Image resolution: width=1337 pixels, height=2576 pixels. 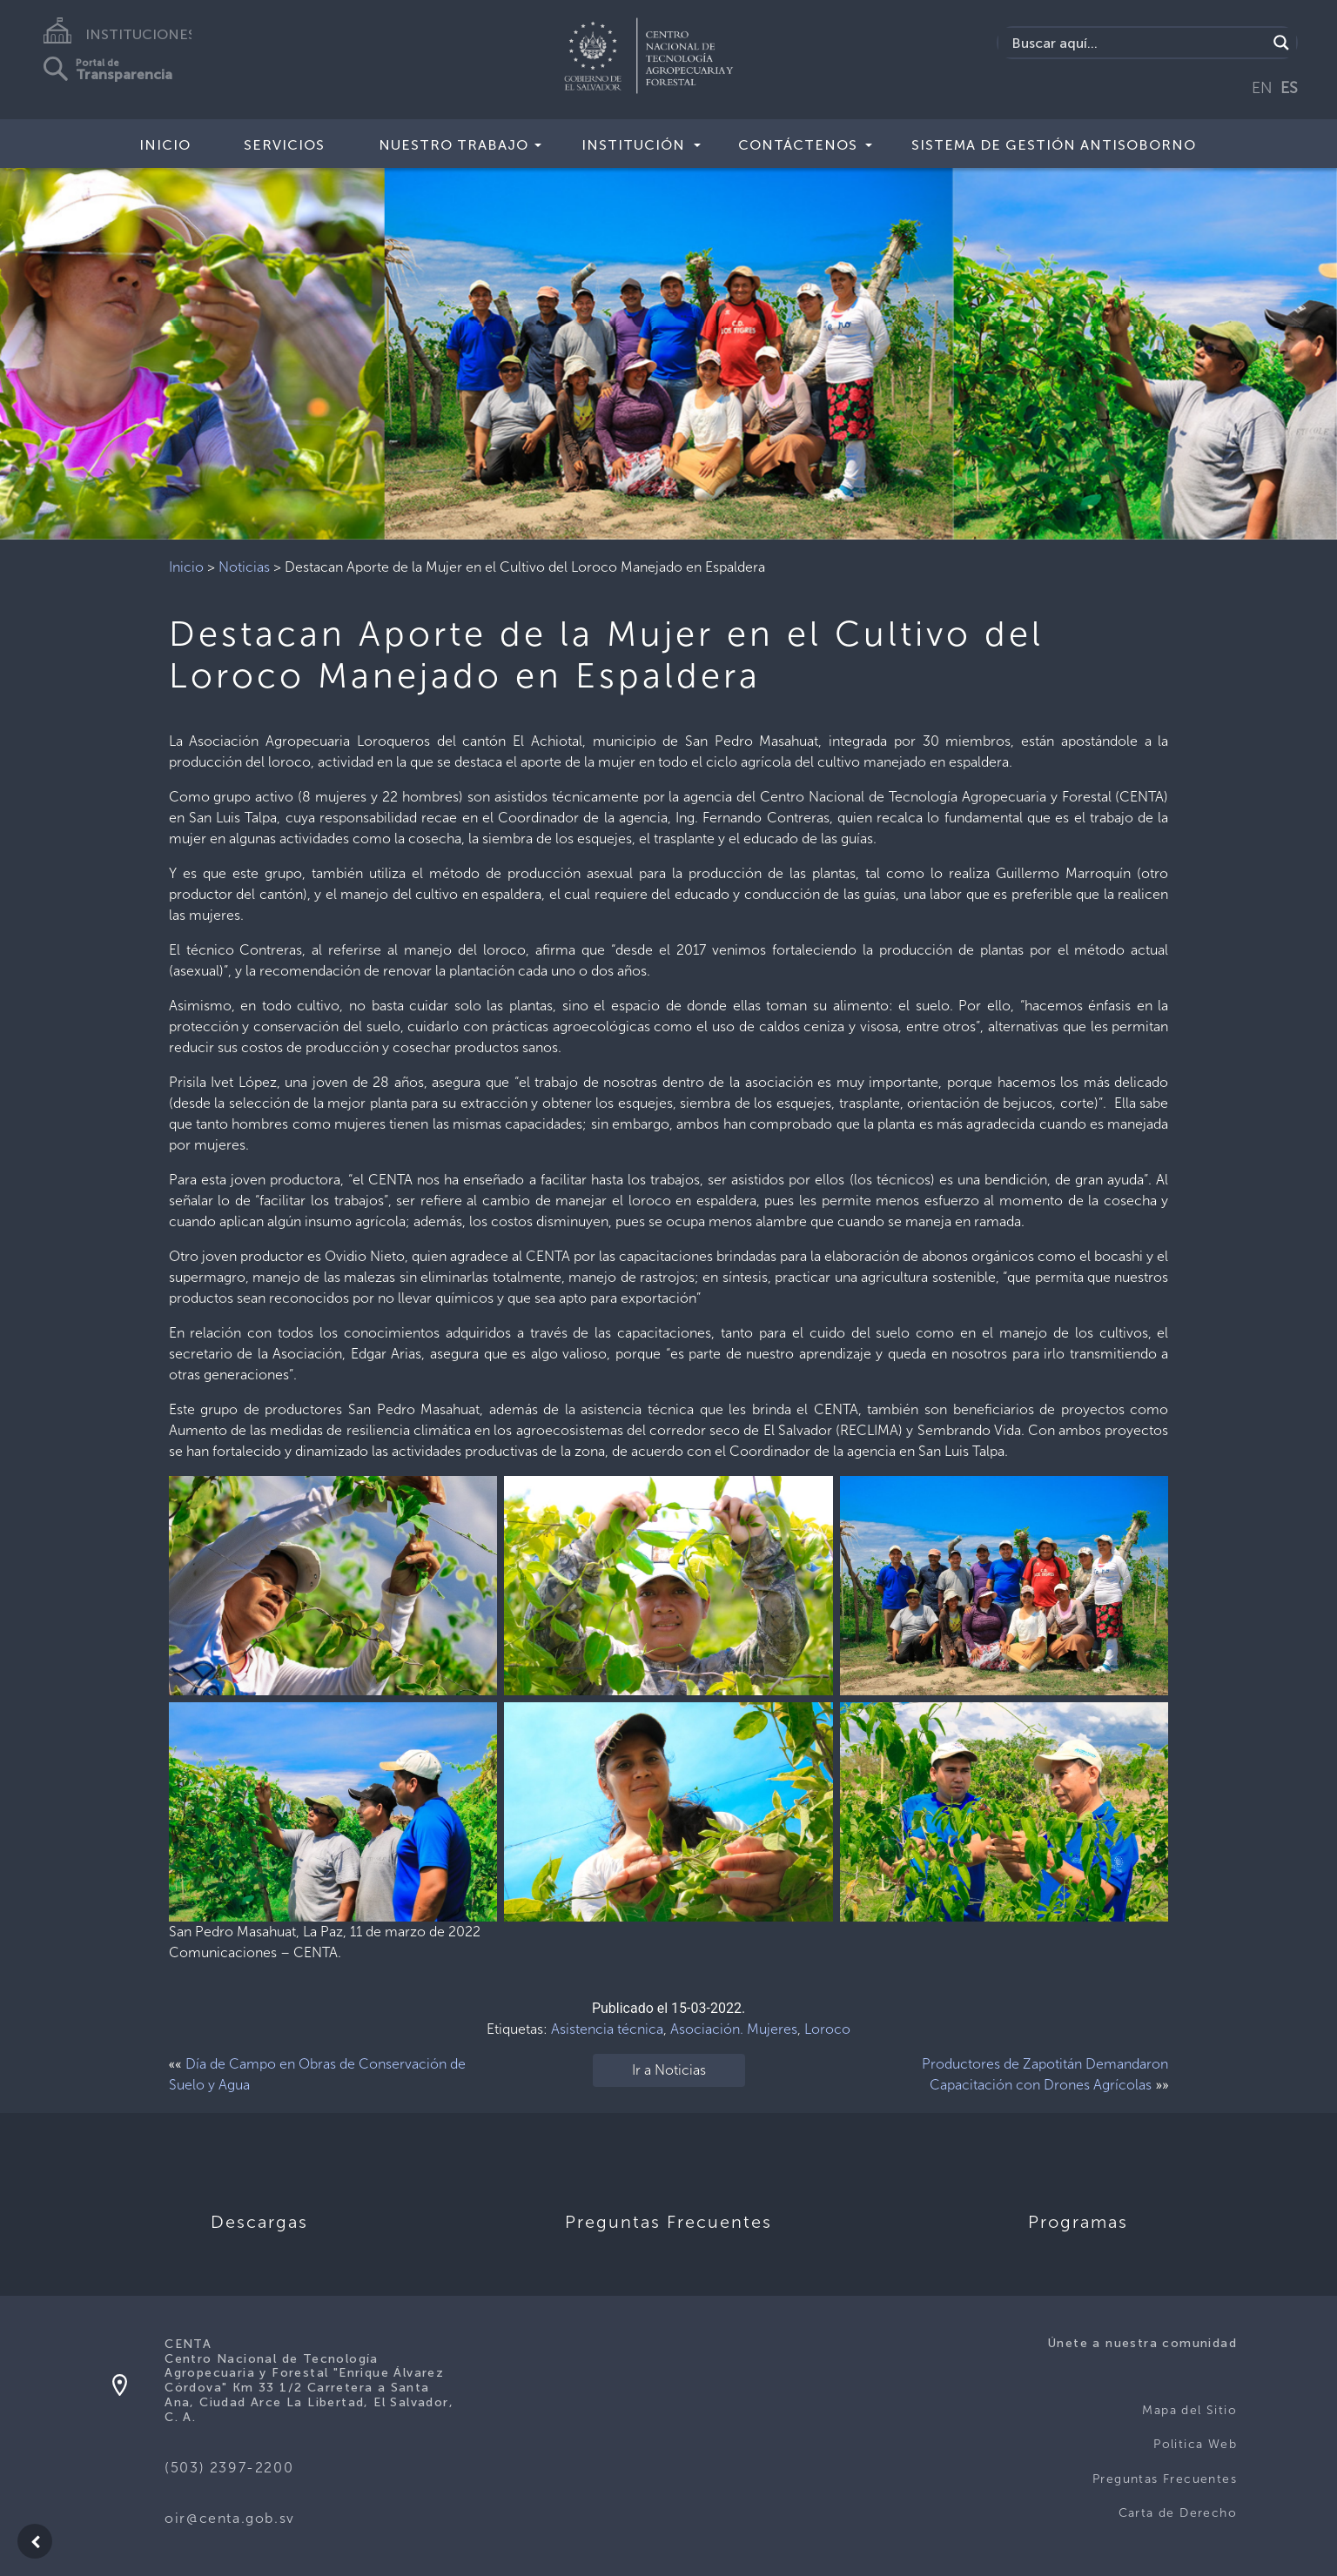 I want to click on Carta de Derecho, so click(x=1178, y=2513).